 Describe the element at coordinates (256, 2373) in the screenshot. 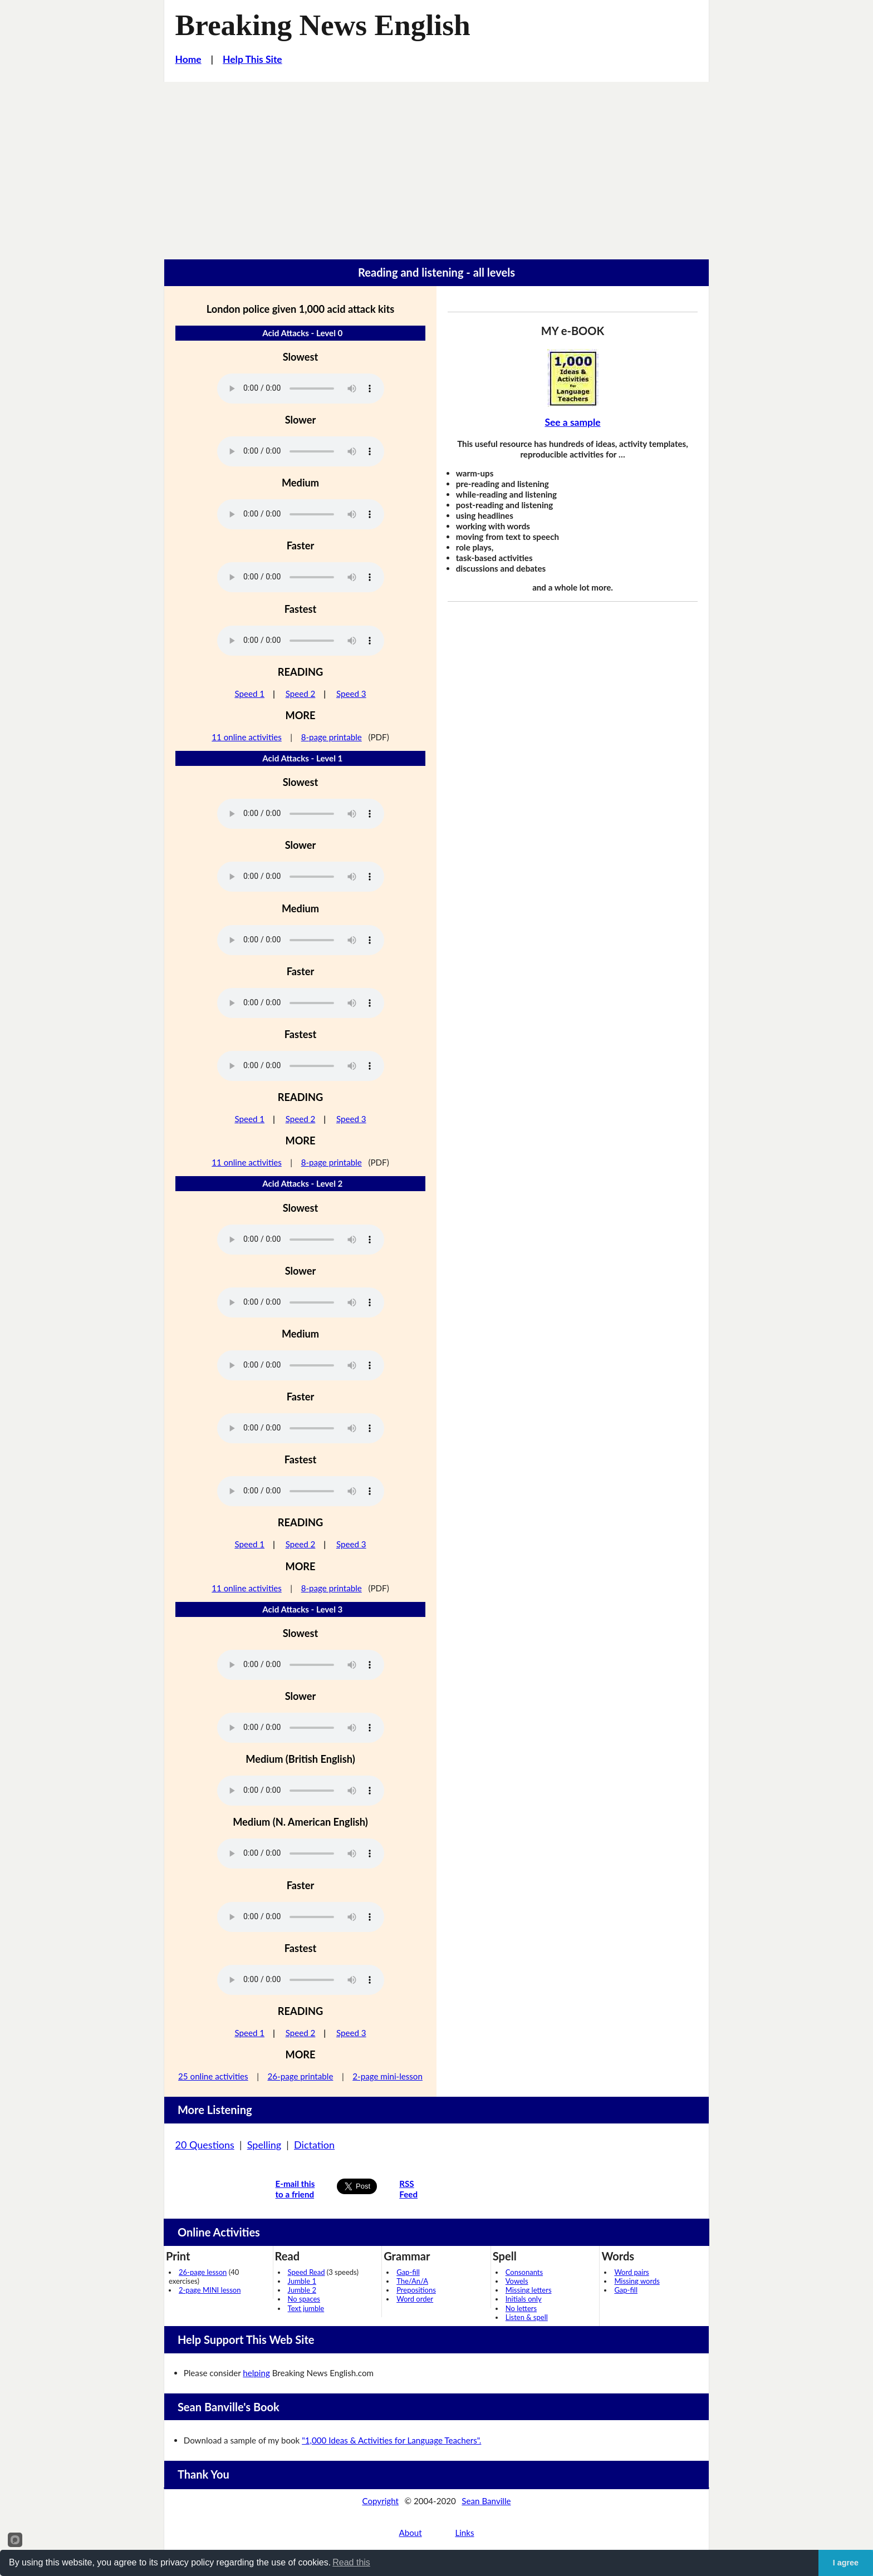

I see `helping` at that location.